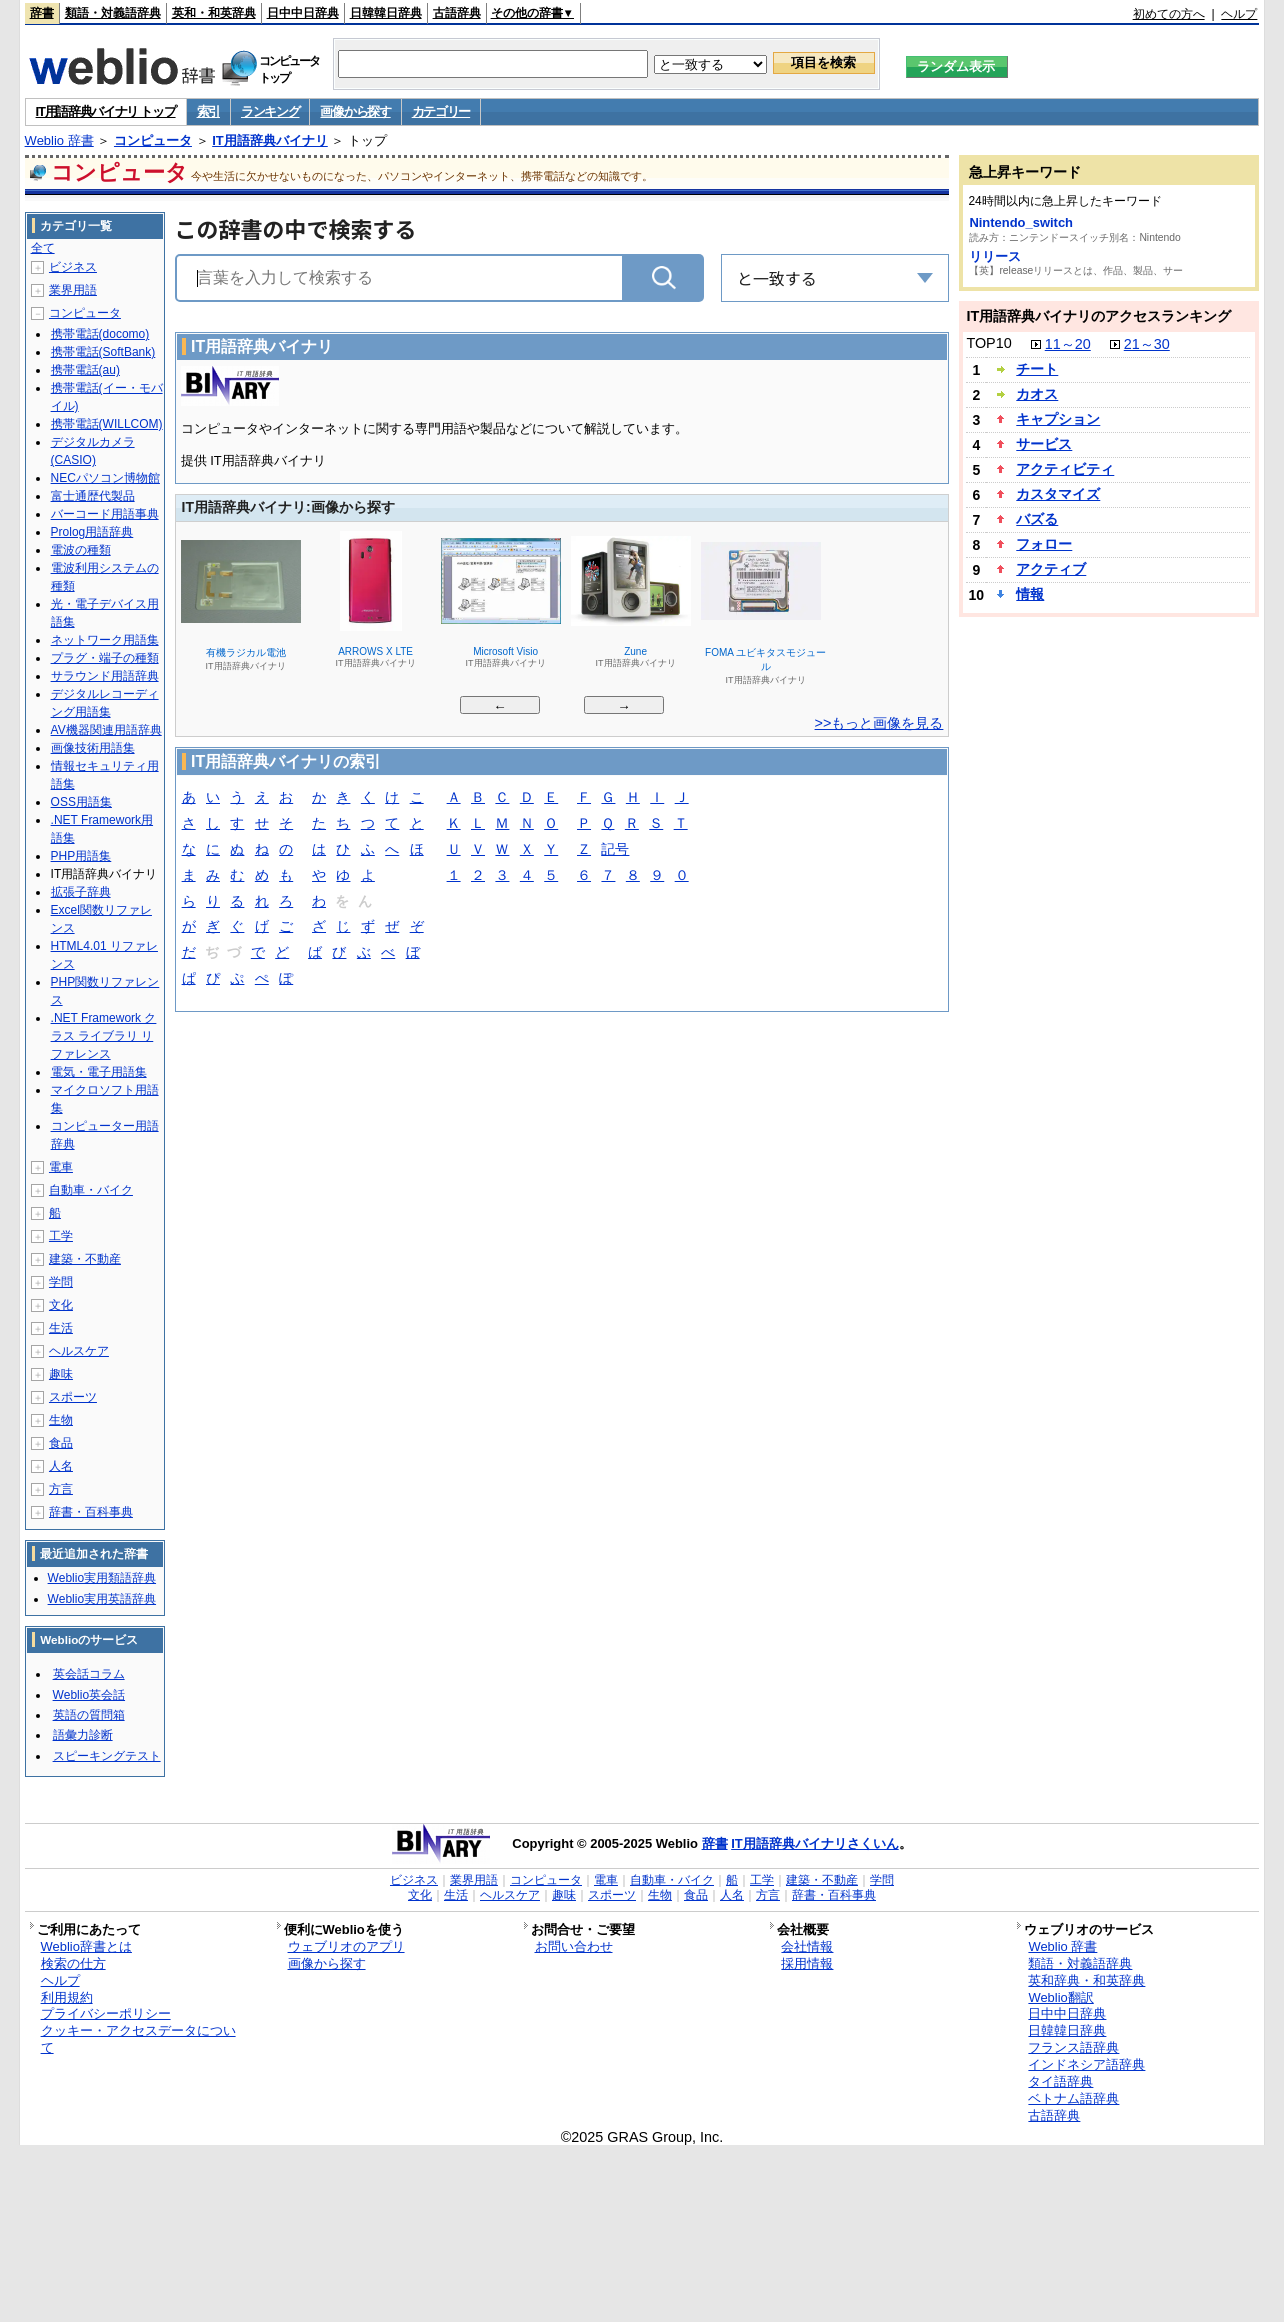 The width and height of the screenshot is (1284, 2322). I want to click on 21～30, so click(1147, 344).